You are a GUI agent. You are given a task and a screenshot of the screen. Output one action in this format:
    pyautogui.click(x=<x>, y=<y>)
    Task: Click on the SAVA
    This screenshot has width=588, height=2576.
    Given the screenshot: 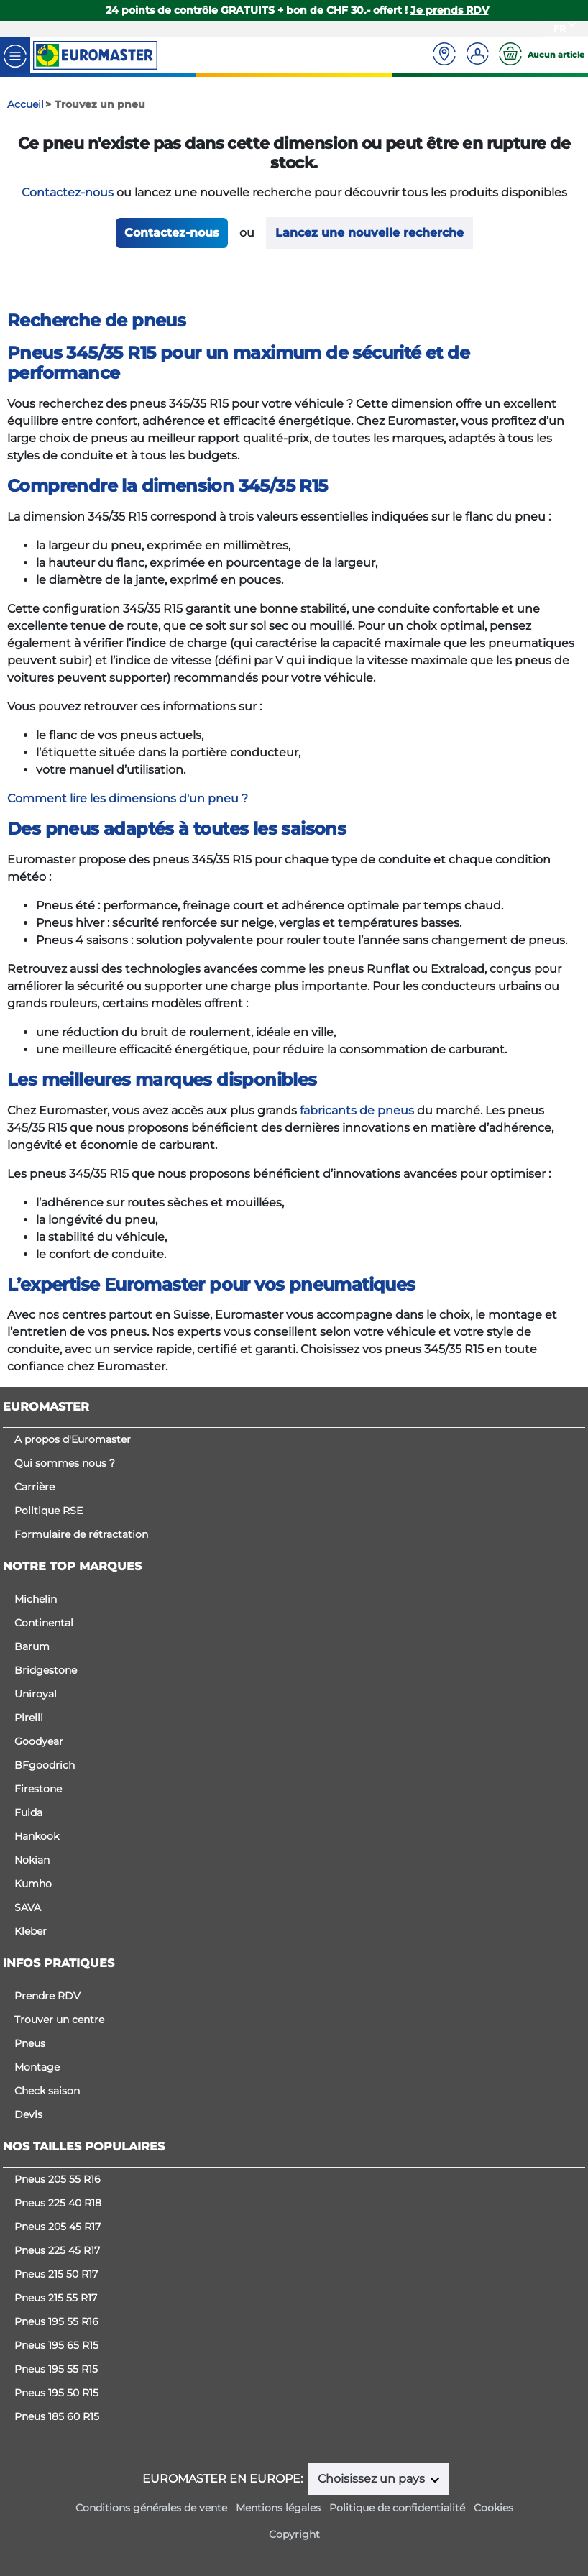 What is the action you would take?
    pyautogui.click(x=27, y=1907)
    